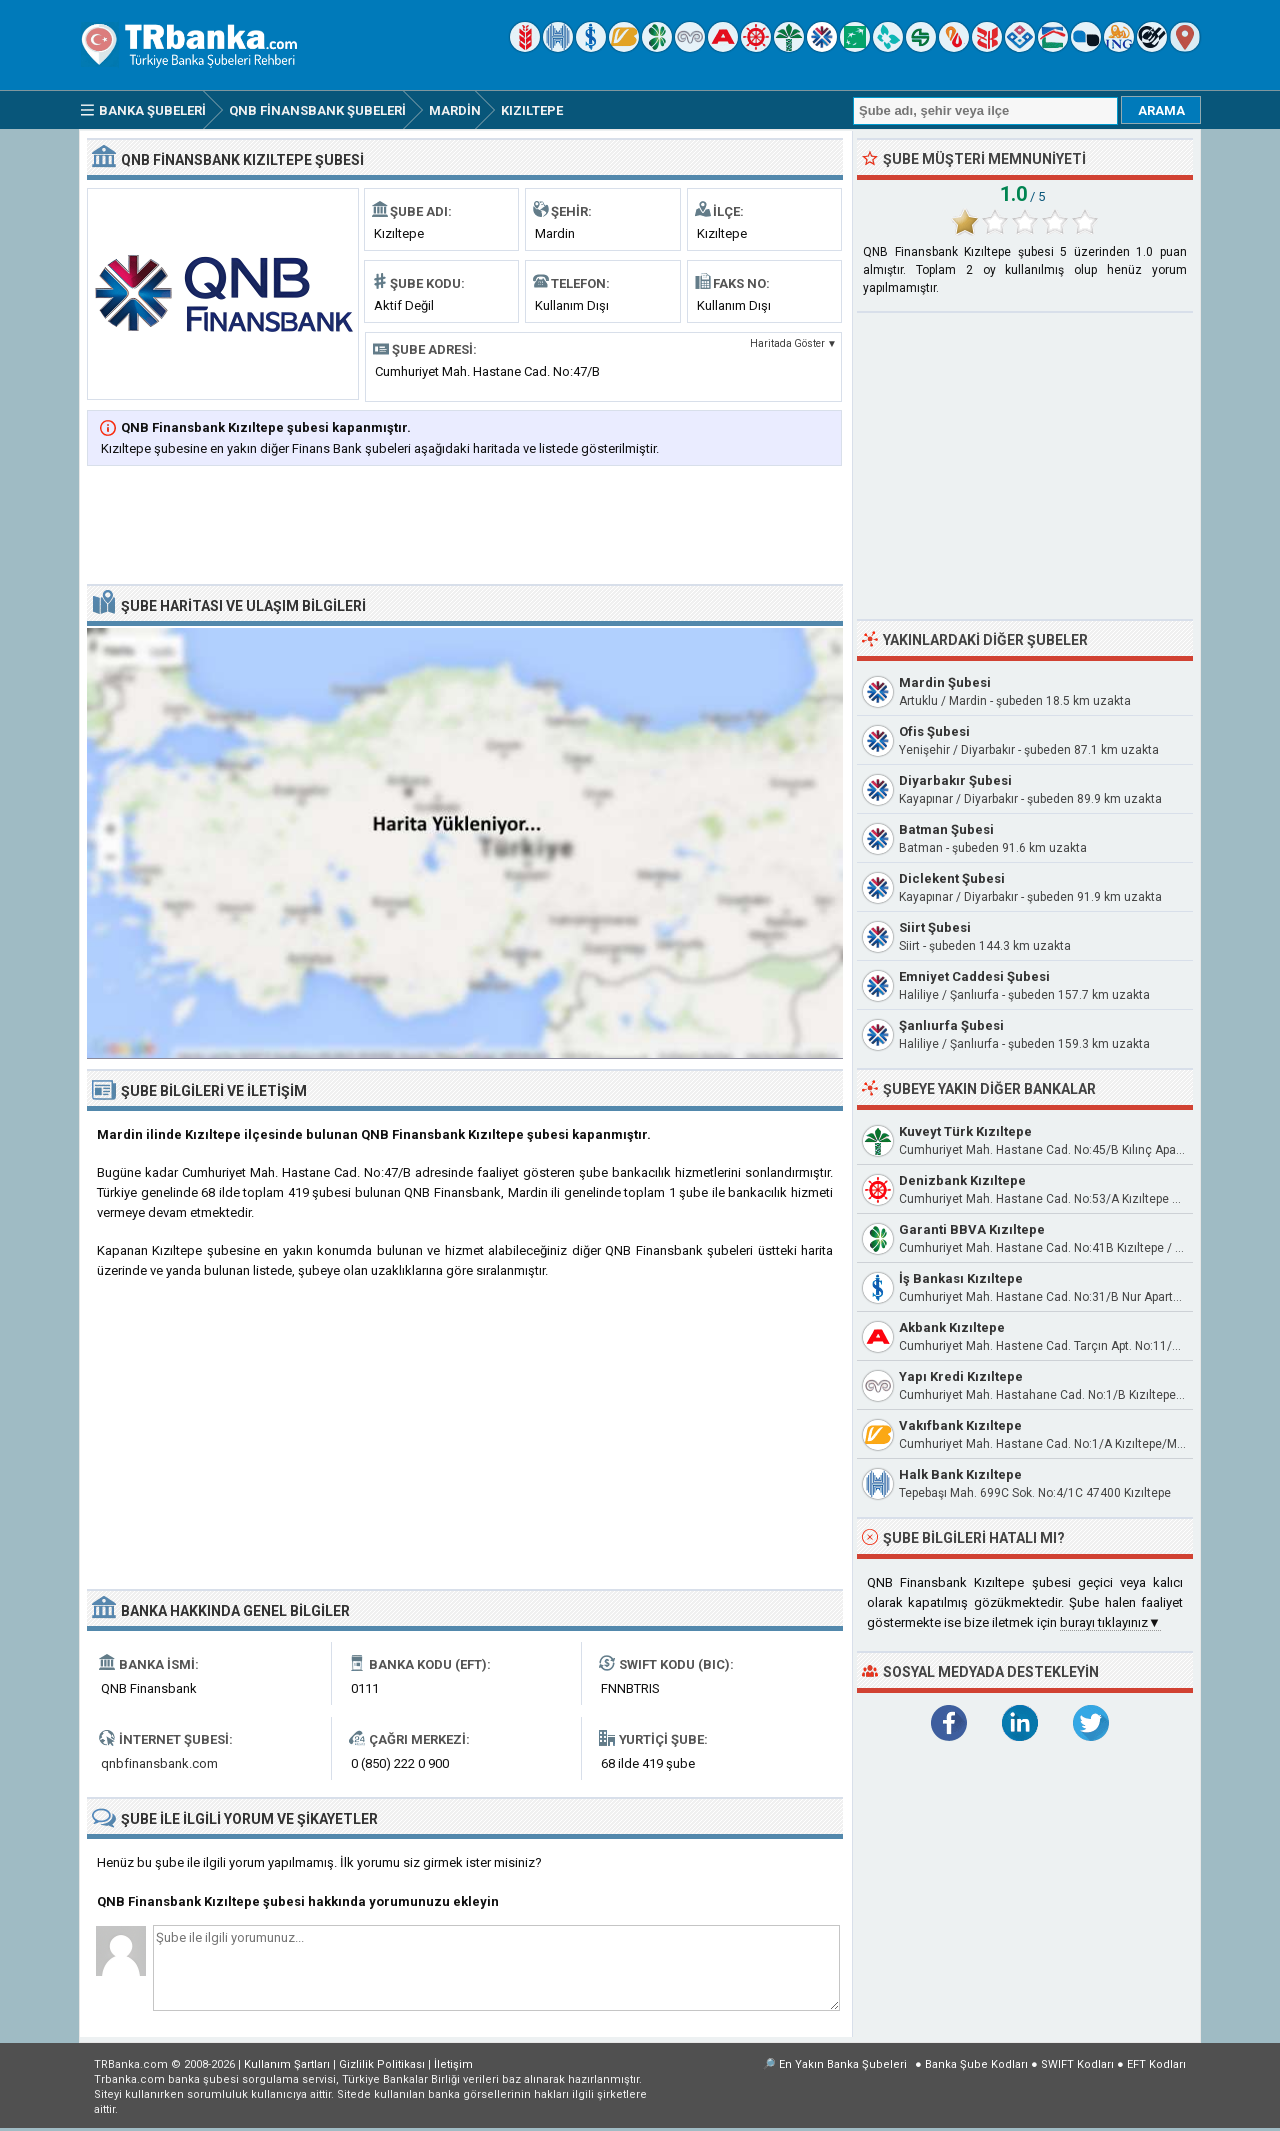  What do you see at coordinates (934, 731) in the screenshot?
I see `Ofis Şubesi` at bounding box center [934, 731].